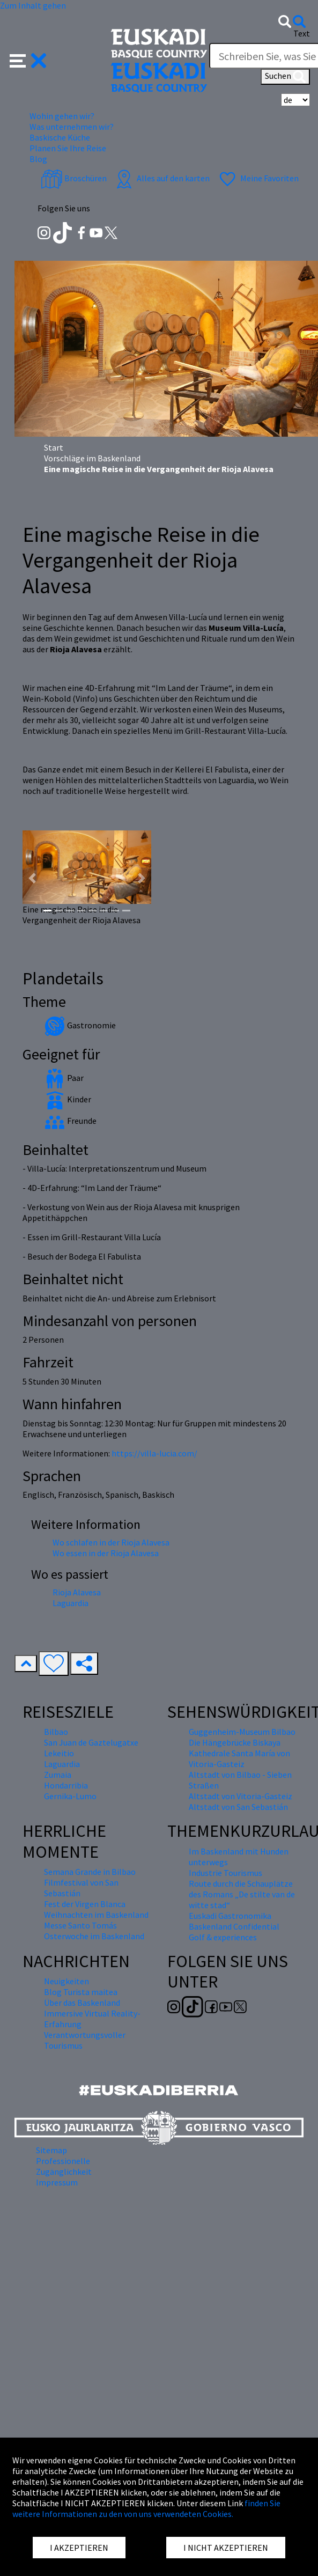 The height and width of the screenshot is (2576, 318). What do you see at coordinates (66, 1981) in the screenshot?
I see `Neuigkeiten` at bounding box center [66, 1981].